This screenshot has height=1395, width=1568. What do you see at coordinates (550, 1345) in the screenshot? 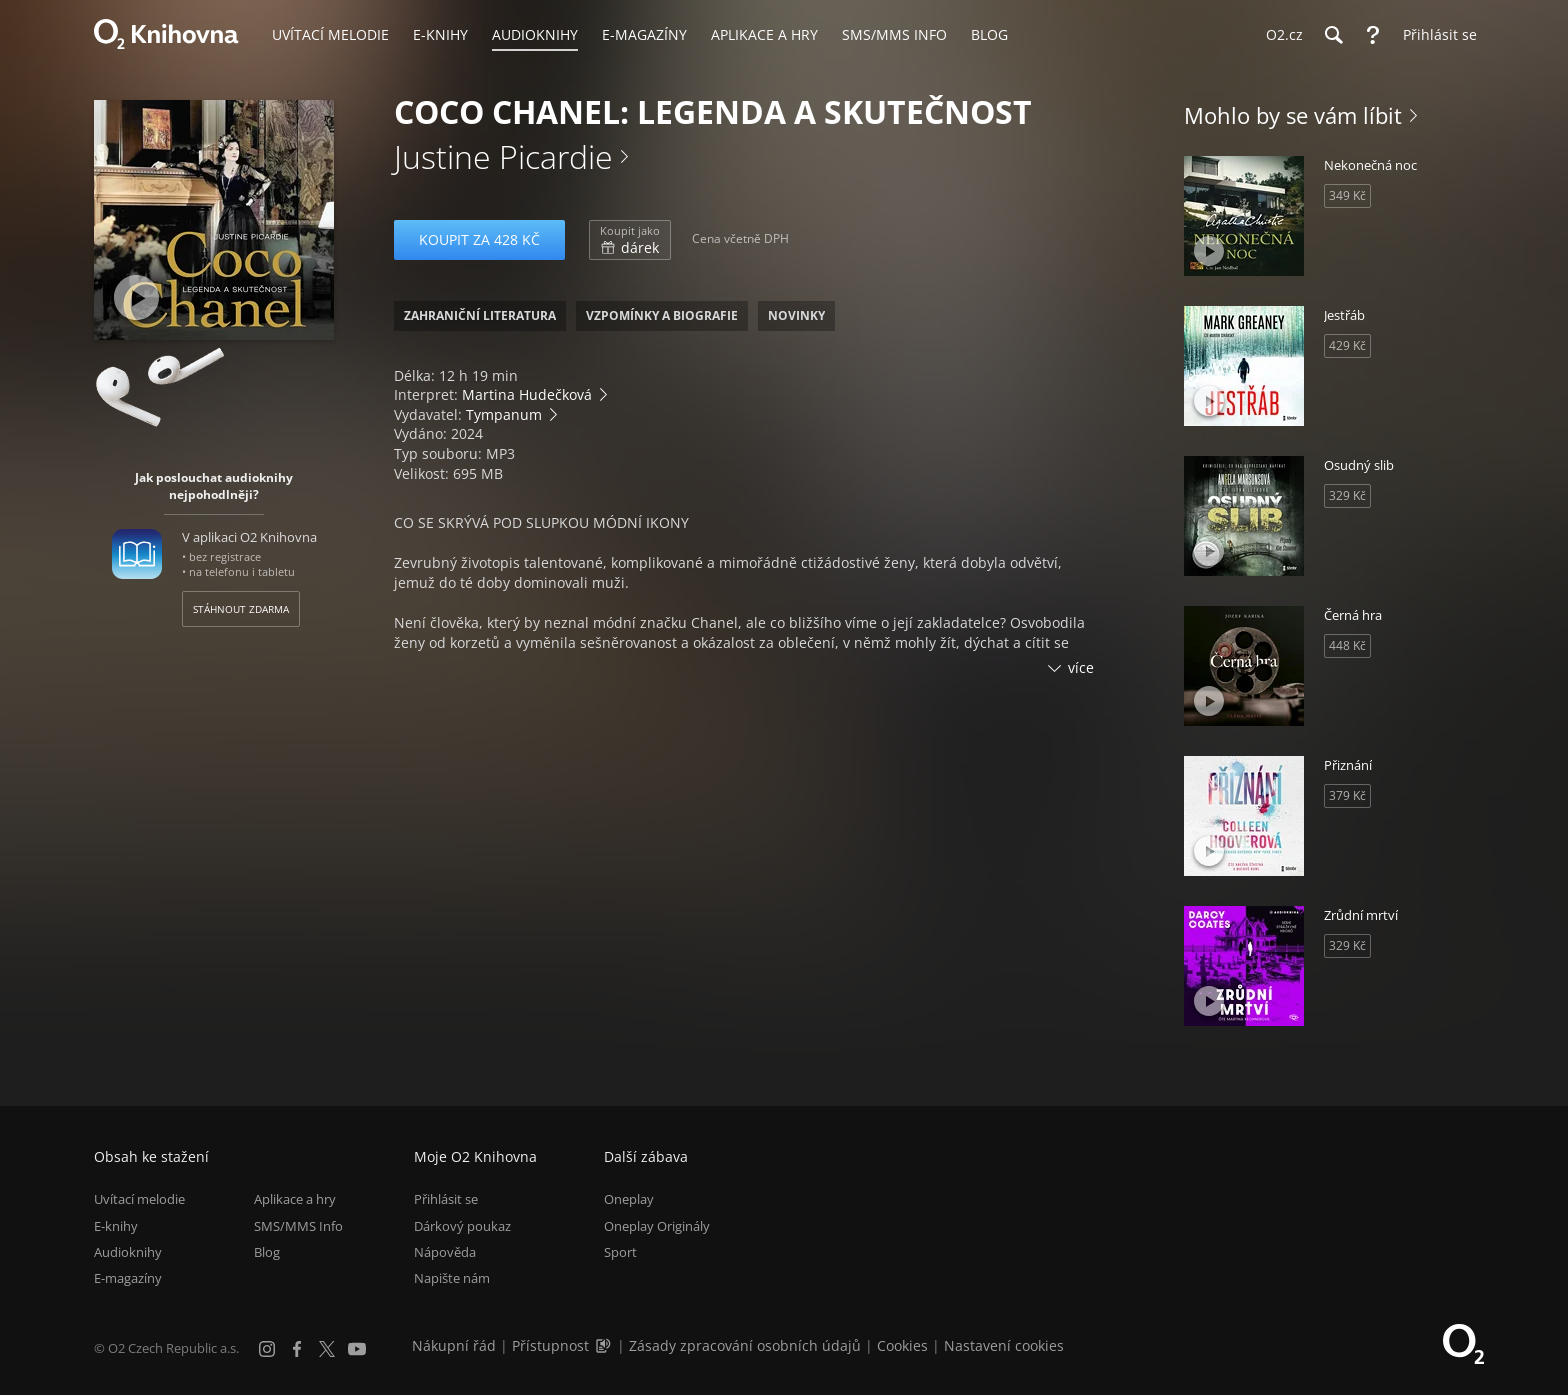
I see `Přístupnost [Informace o přístupnosti (PDF)]` at bounding box center [550, 1345].